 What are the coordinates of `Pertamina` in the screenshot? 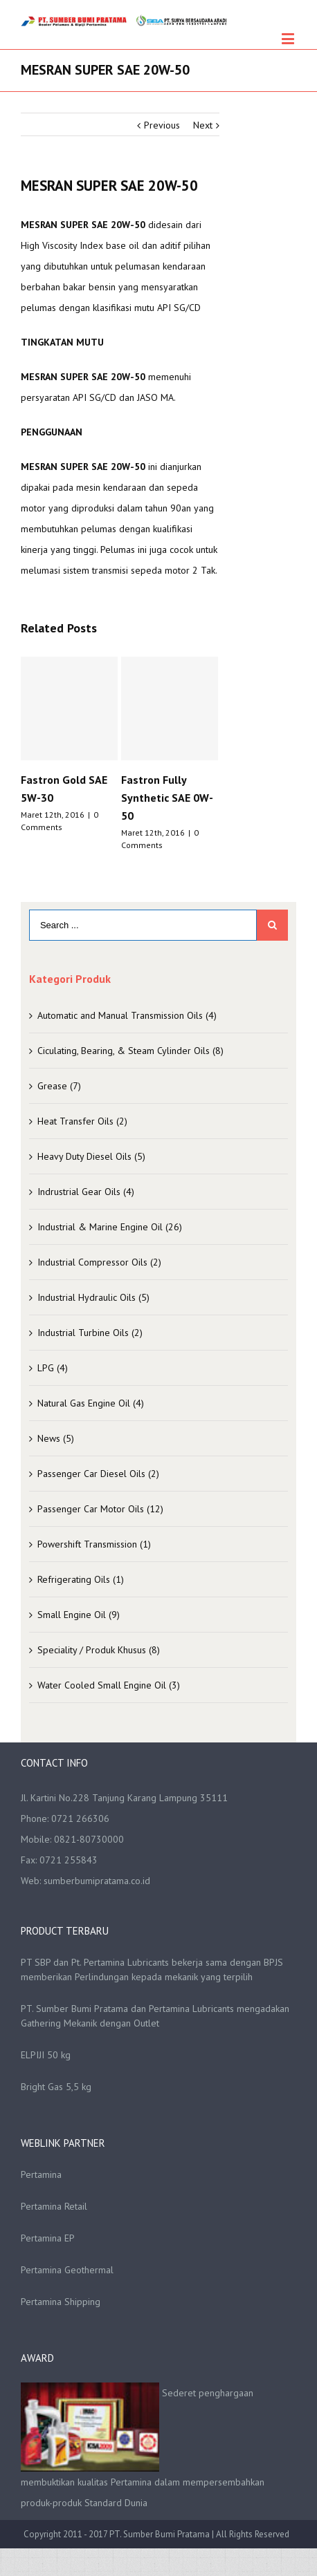 It's located at (41, 2174).